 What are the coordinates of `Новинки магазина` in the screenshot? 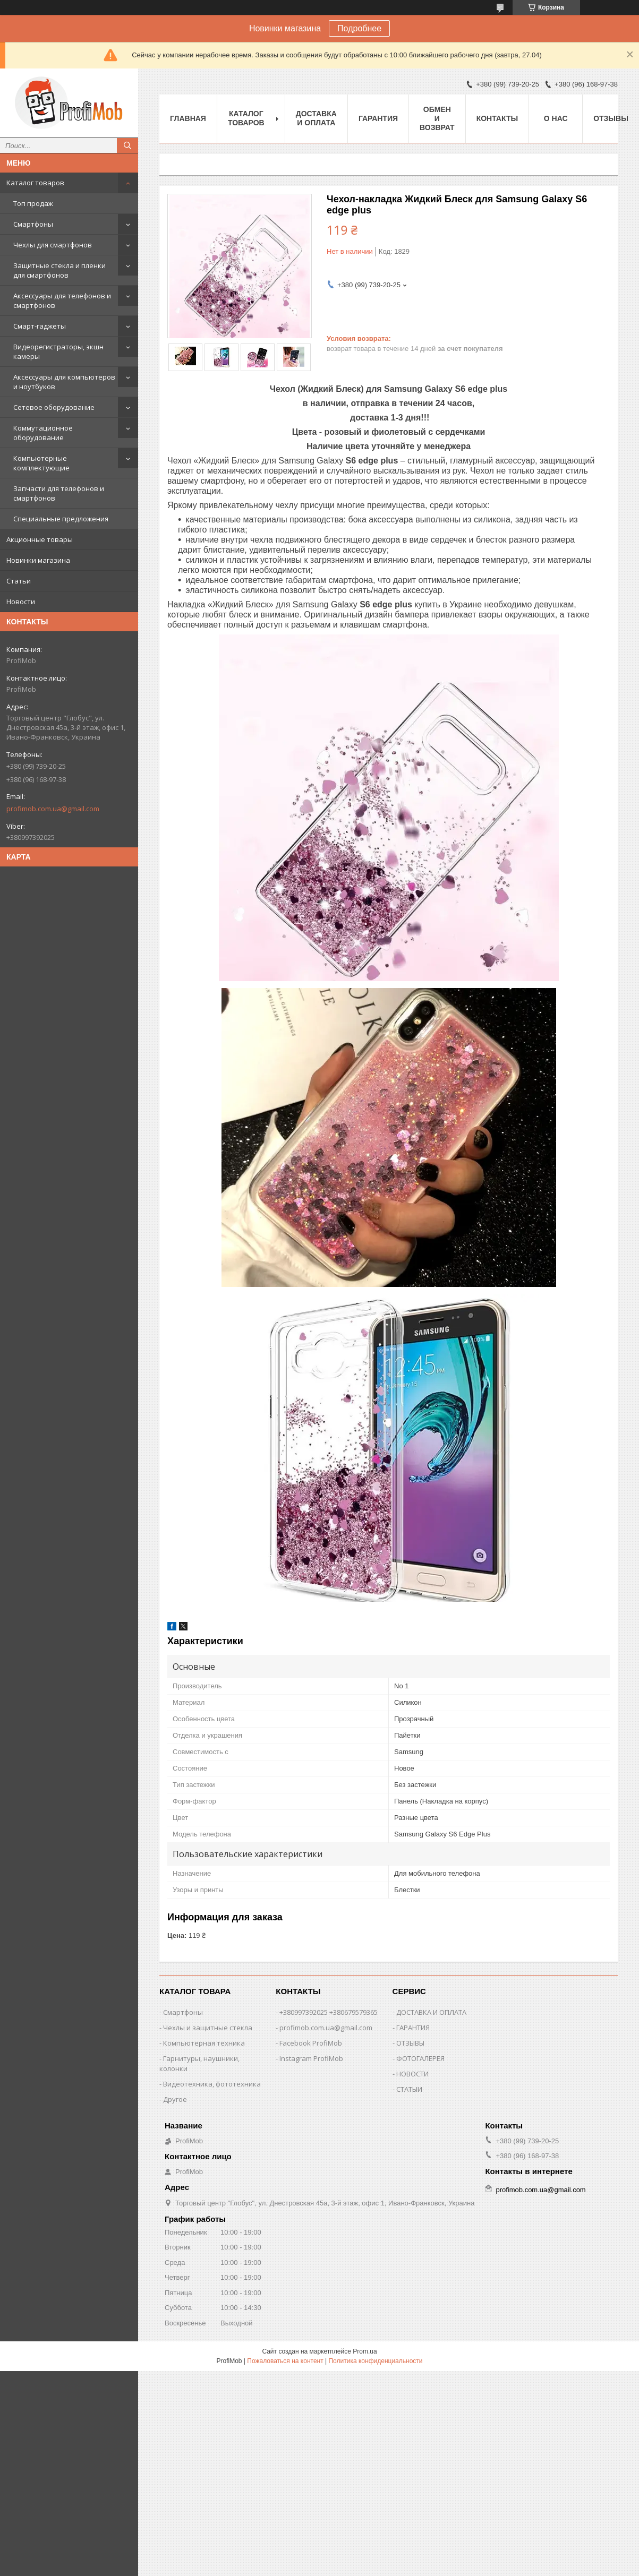 It's located at (38, 560).